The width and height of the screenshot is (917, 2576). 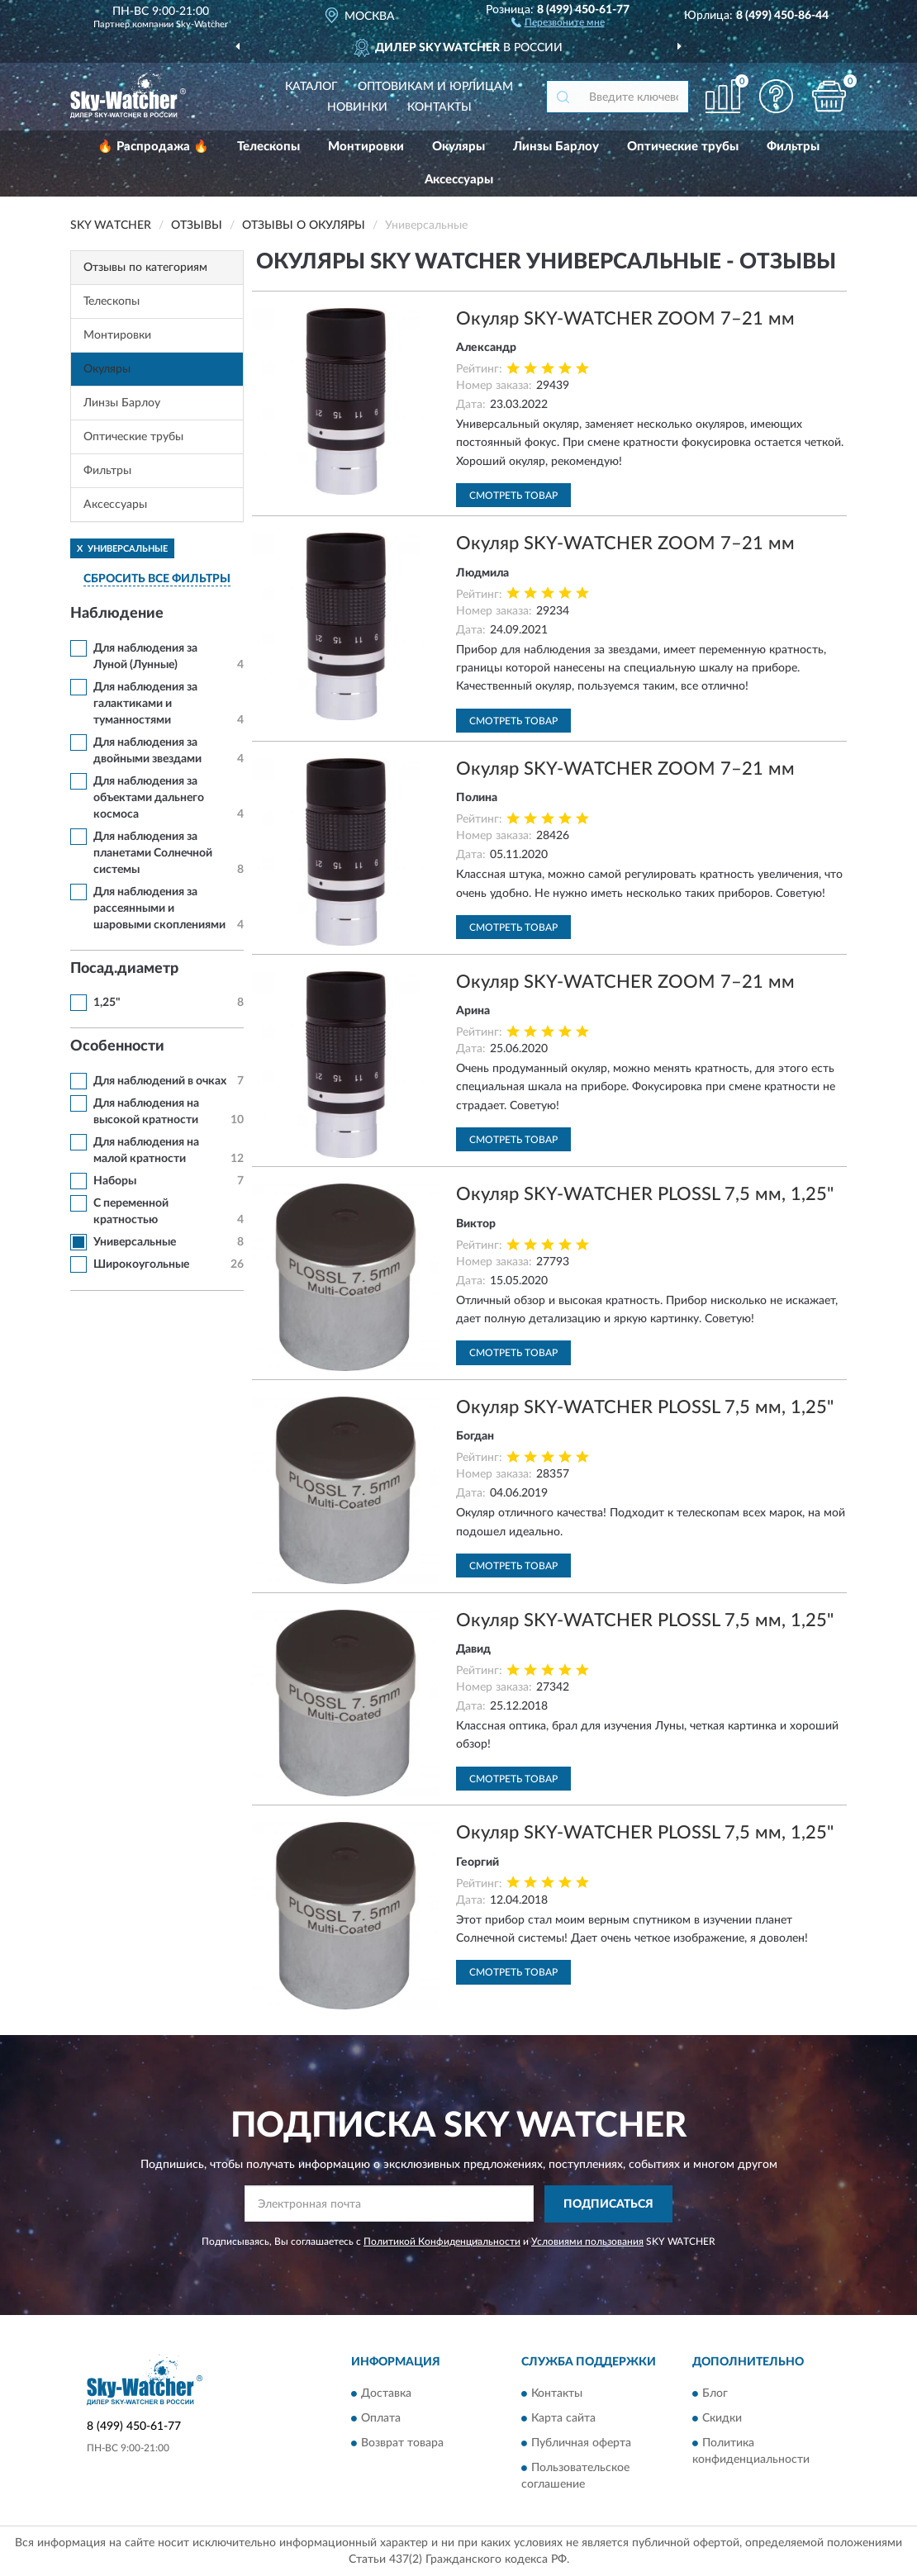 I want to click on Для наблюдения за планетами Солнечной системы, so click(x=152, y=853).